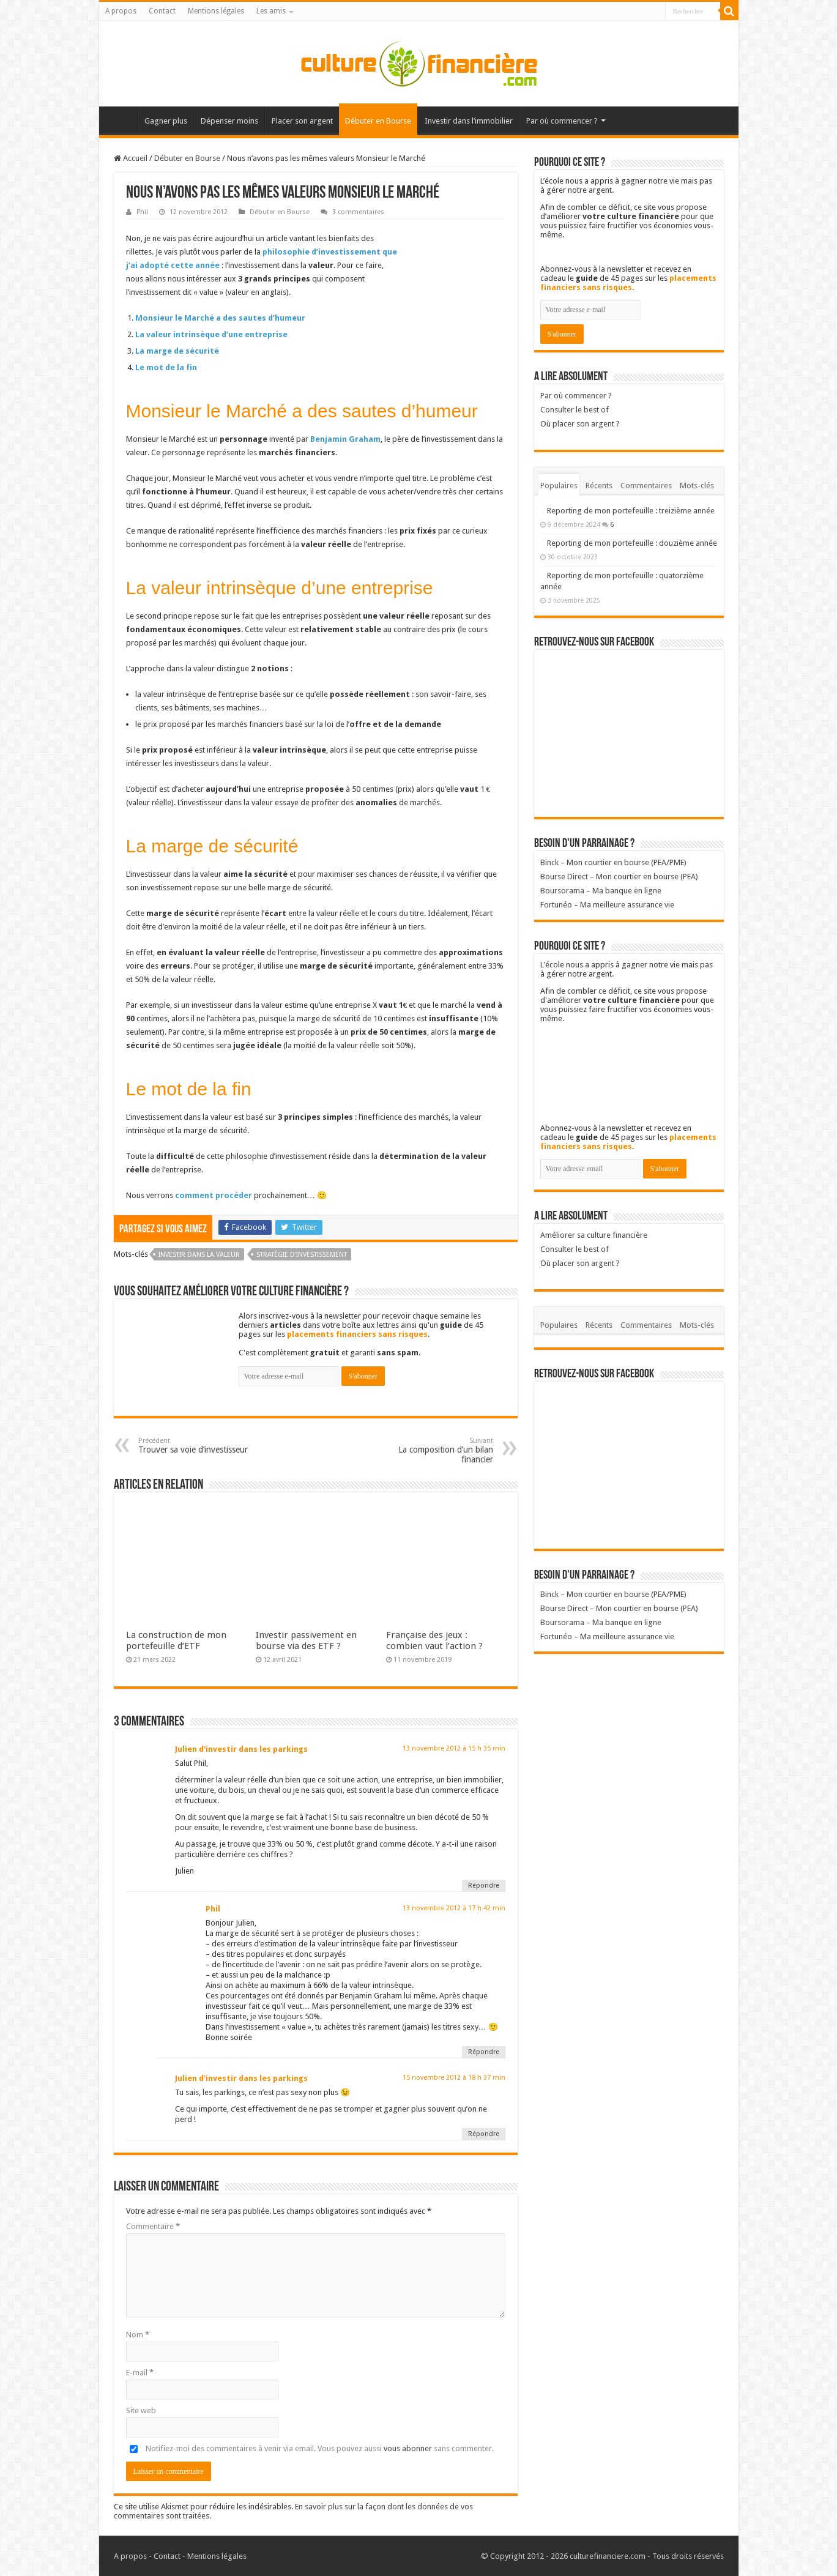  Describe the element at coordinates (408, 2448) in the screenshot. I see `vous abonner` at that location.